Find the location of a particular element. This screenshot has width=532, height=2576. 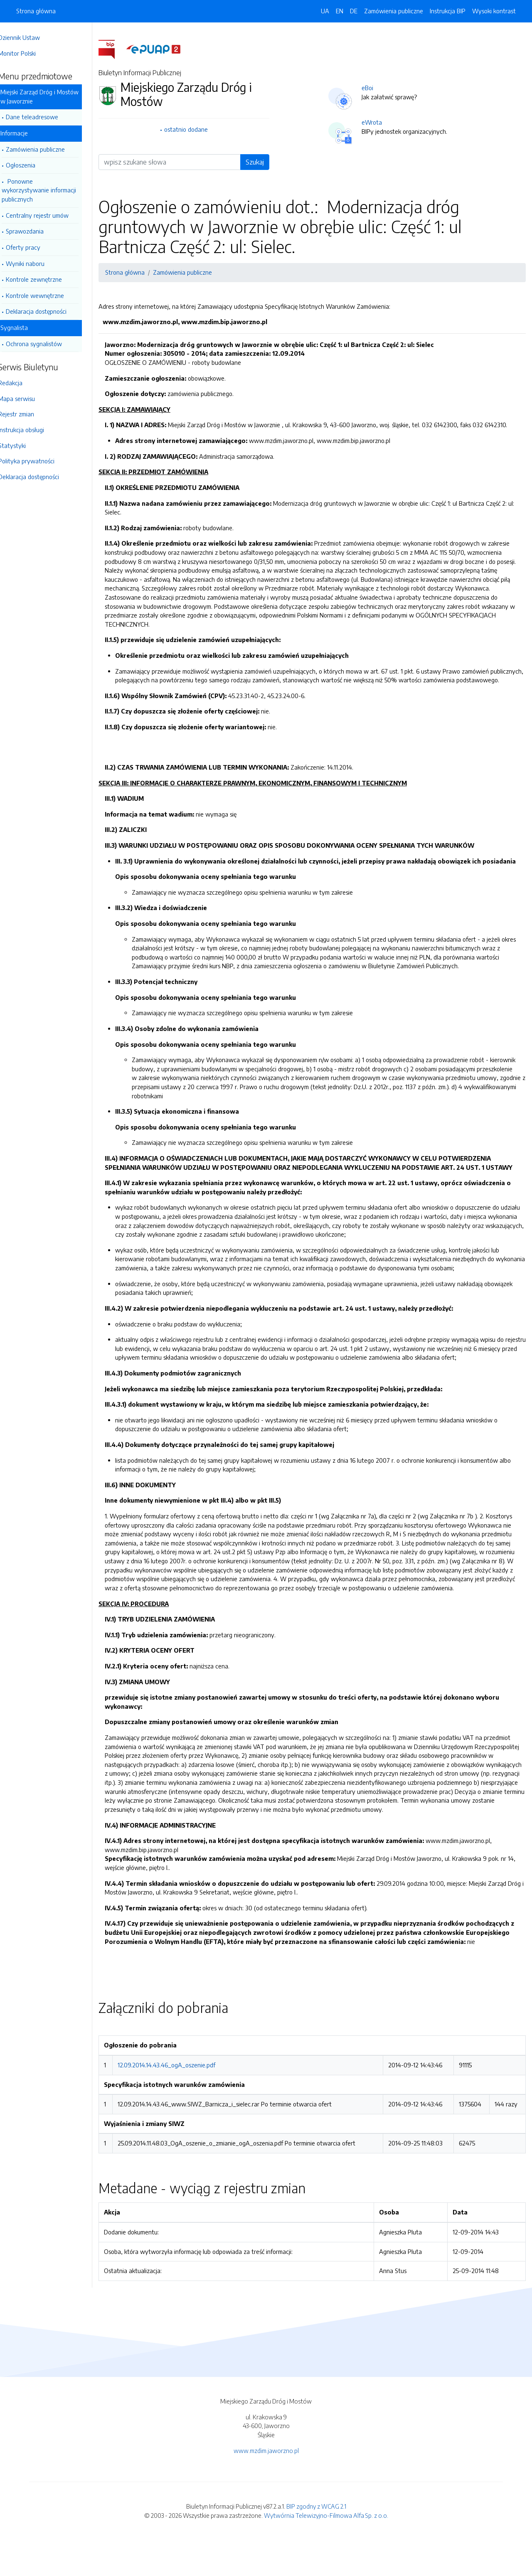

Miejski Zarząd Dróg i Mostów w Jaworznie is located at coordinates (51, 96).